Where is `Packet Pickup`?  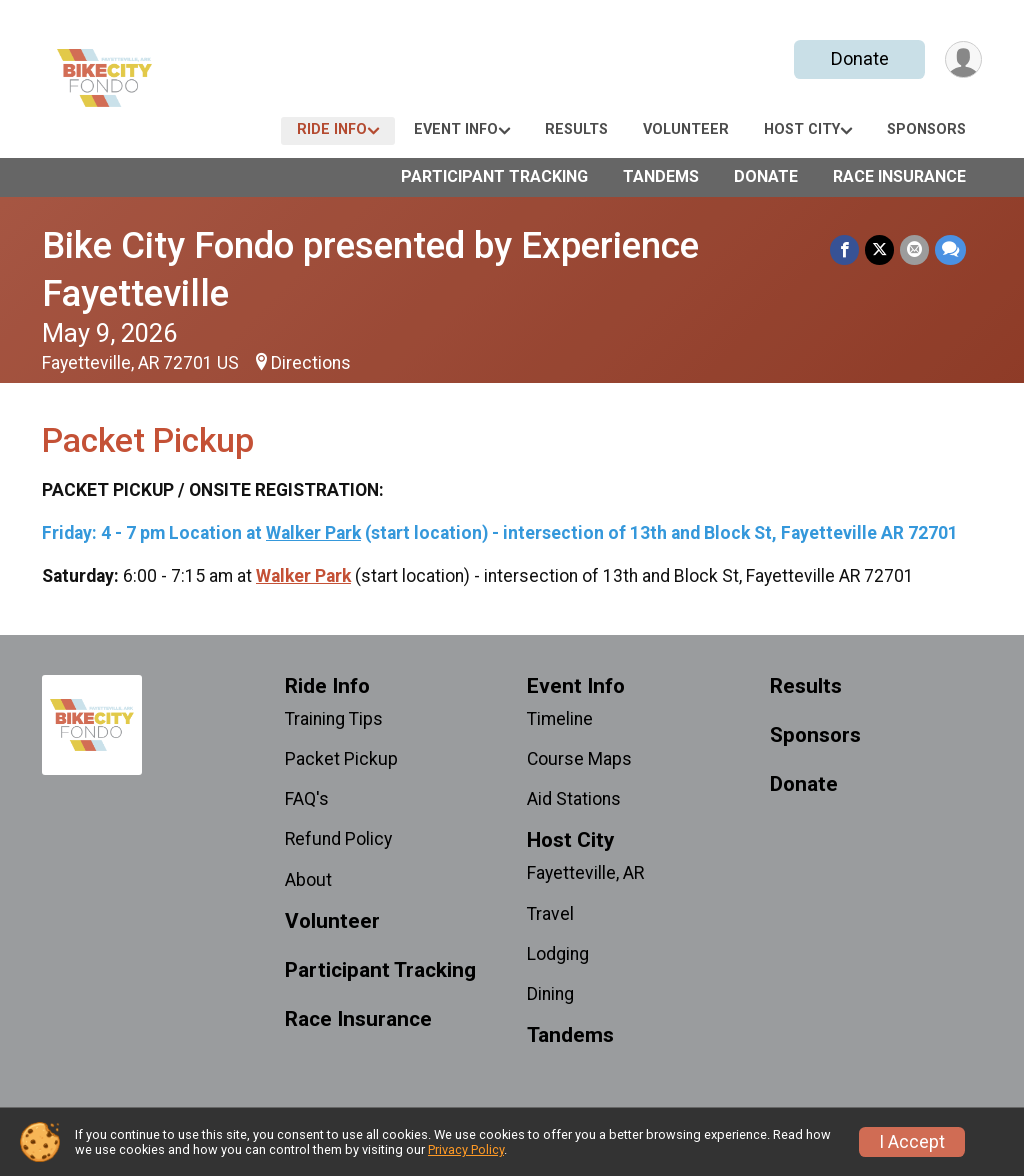 Packet Pickup is located at coordinates (341, 759).